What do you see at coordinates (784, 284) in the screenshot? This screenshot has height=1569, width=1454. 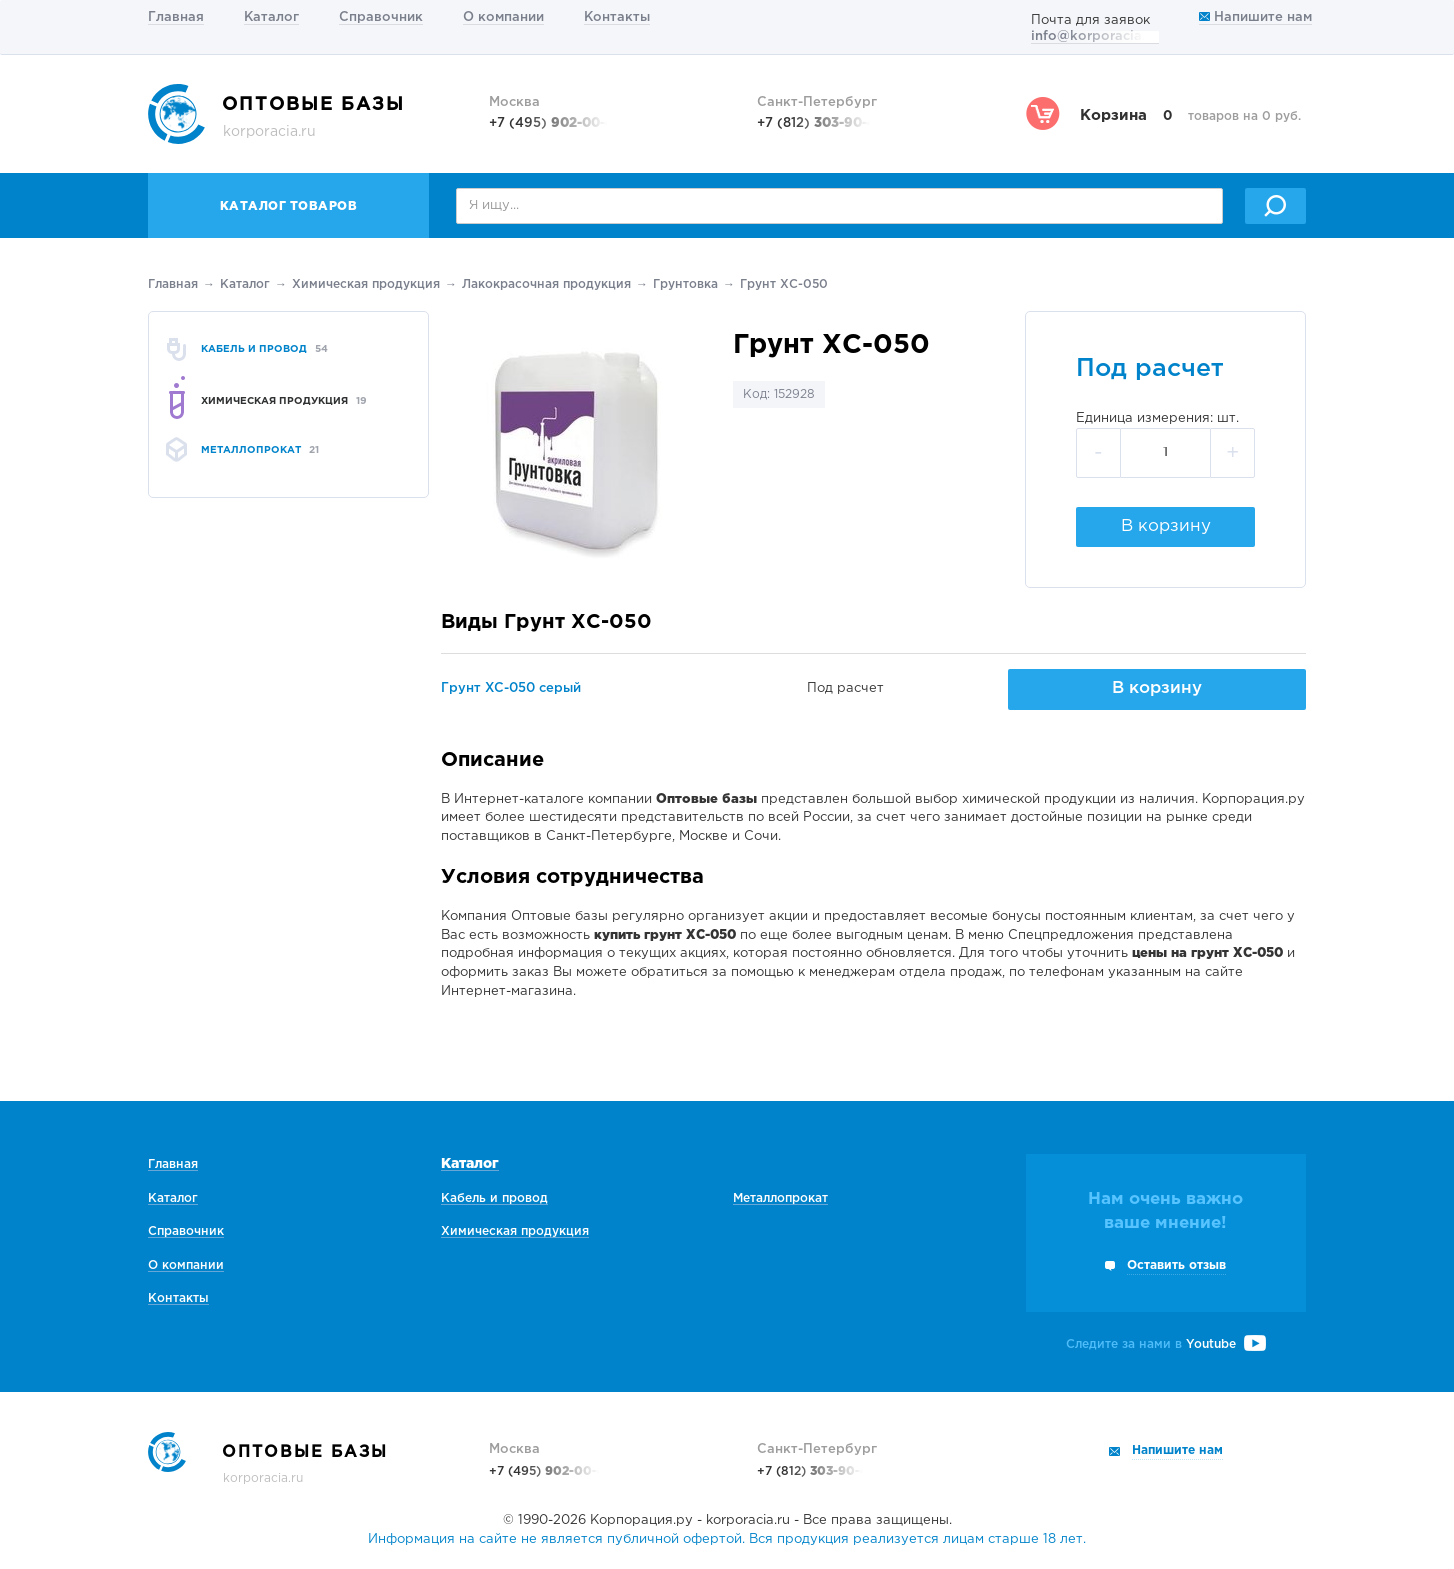 I see `Грунт ХС-050` at bounding box center [784, 284].